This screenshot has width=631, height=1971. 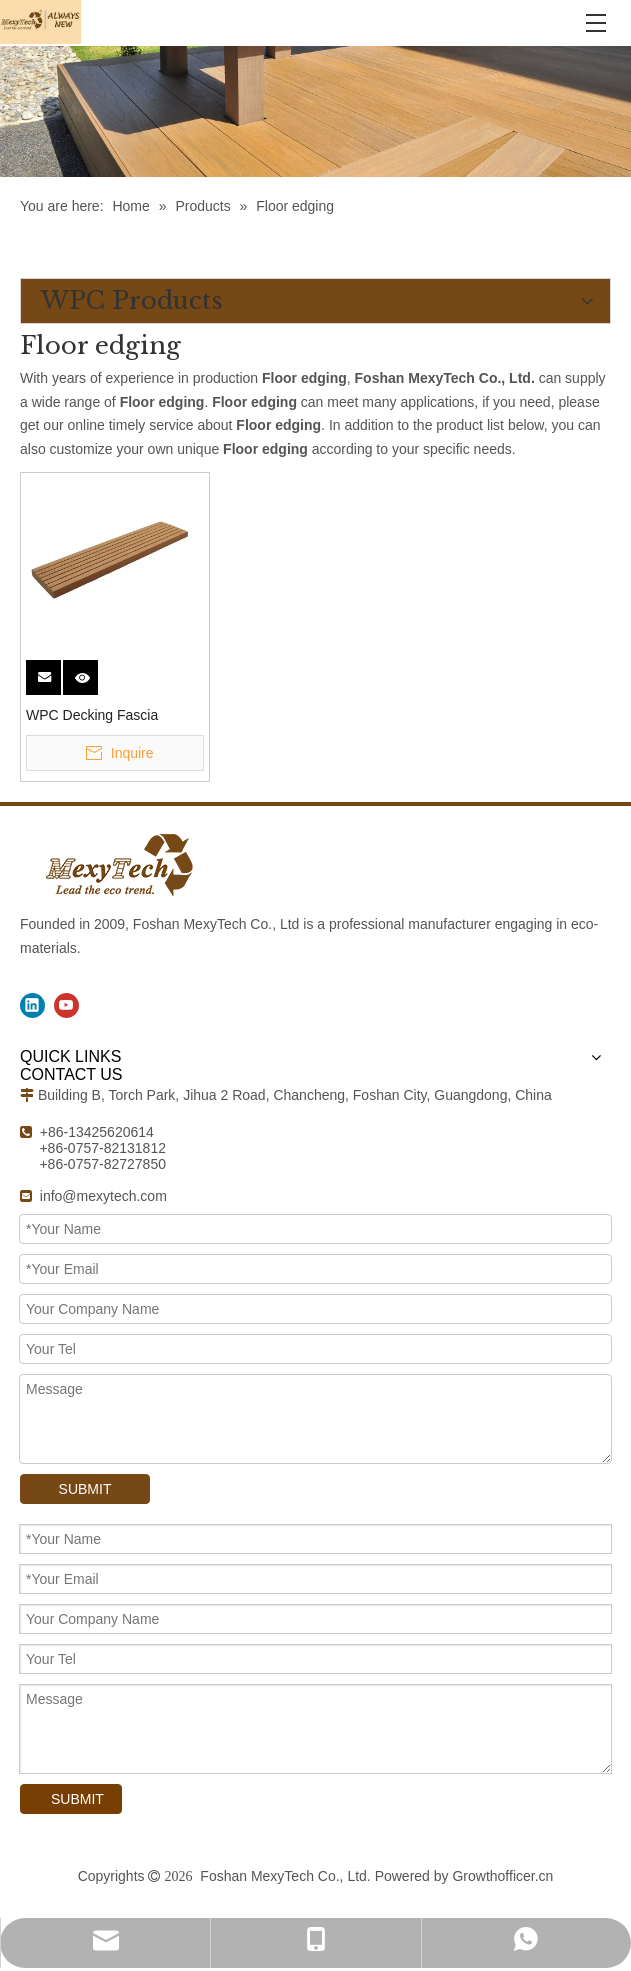 I want to click on [Linkedin], so click(x=32, y=1005).